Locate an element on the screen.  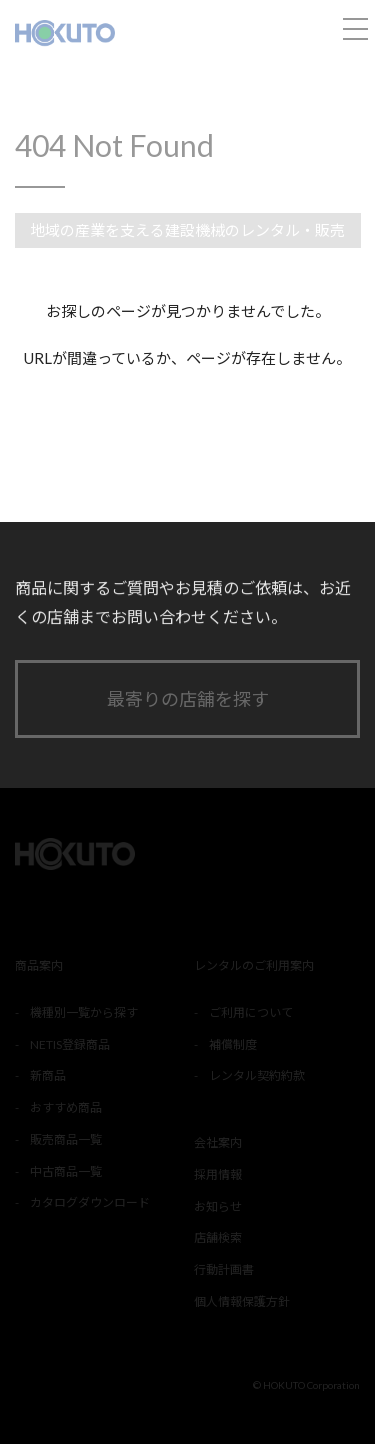
個人情報保護方針 is located at coordinates (242, 1301).